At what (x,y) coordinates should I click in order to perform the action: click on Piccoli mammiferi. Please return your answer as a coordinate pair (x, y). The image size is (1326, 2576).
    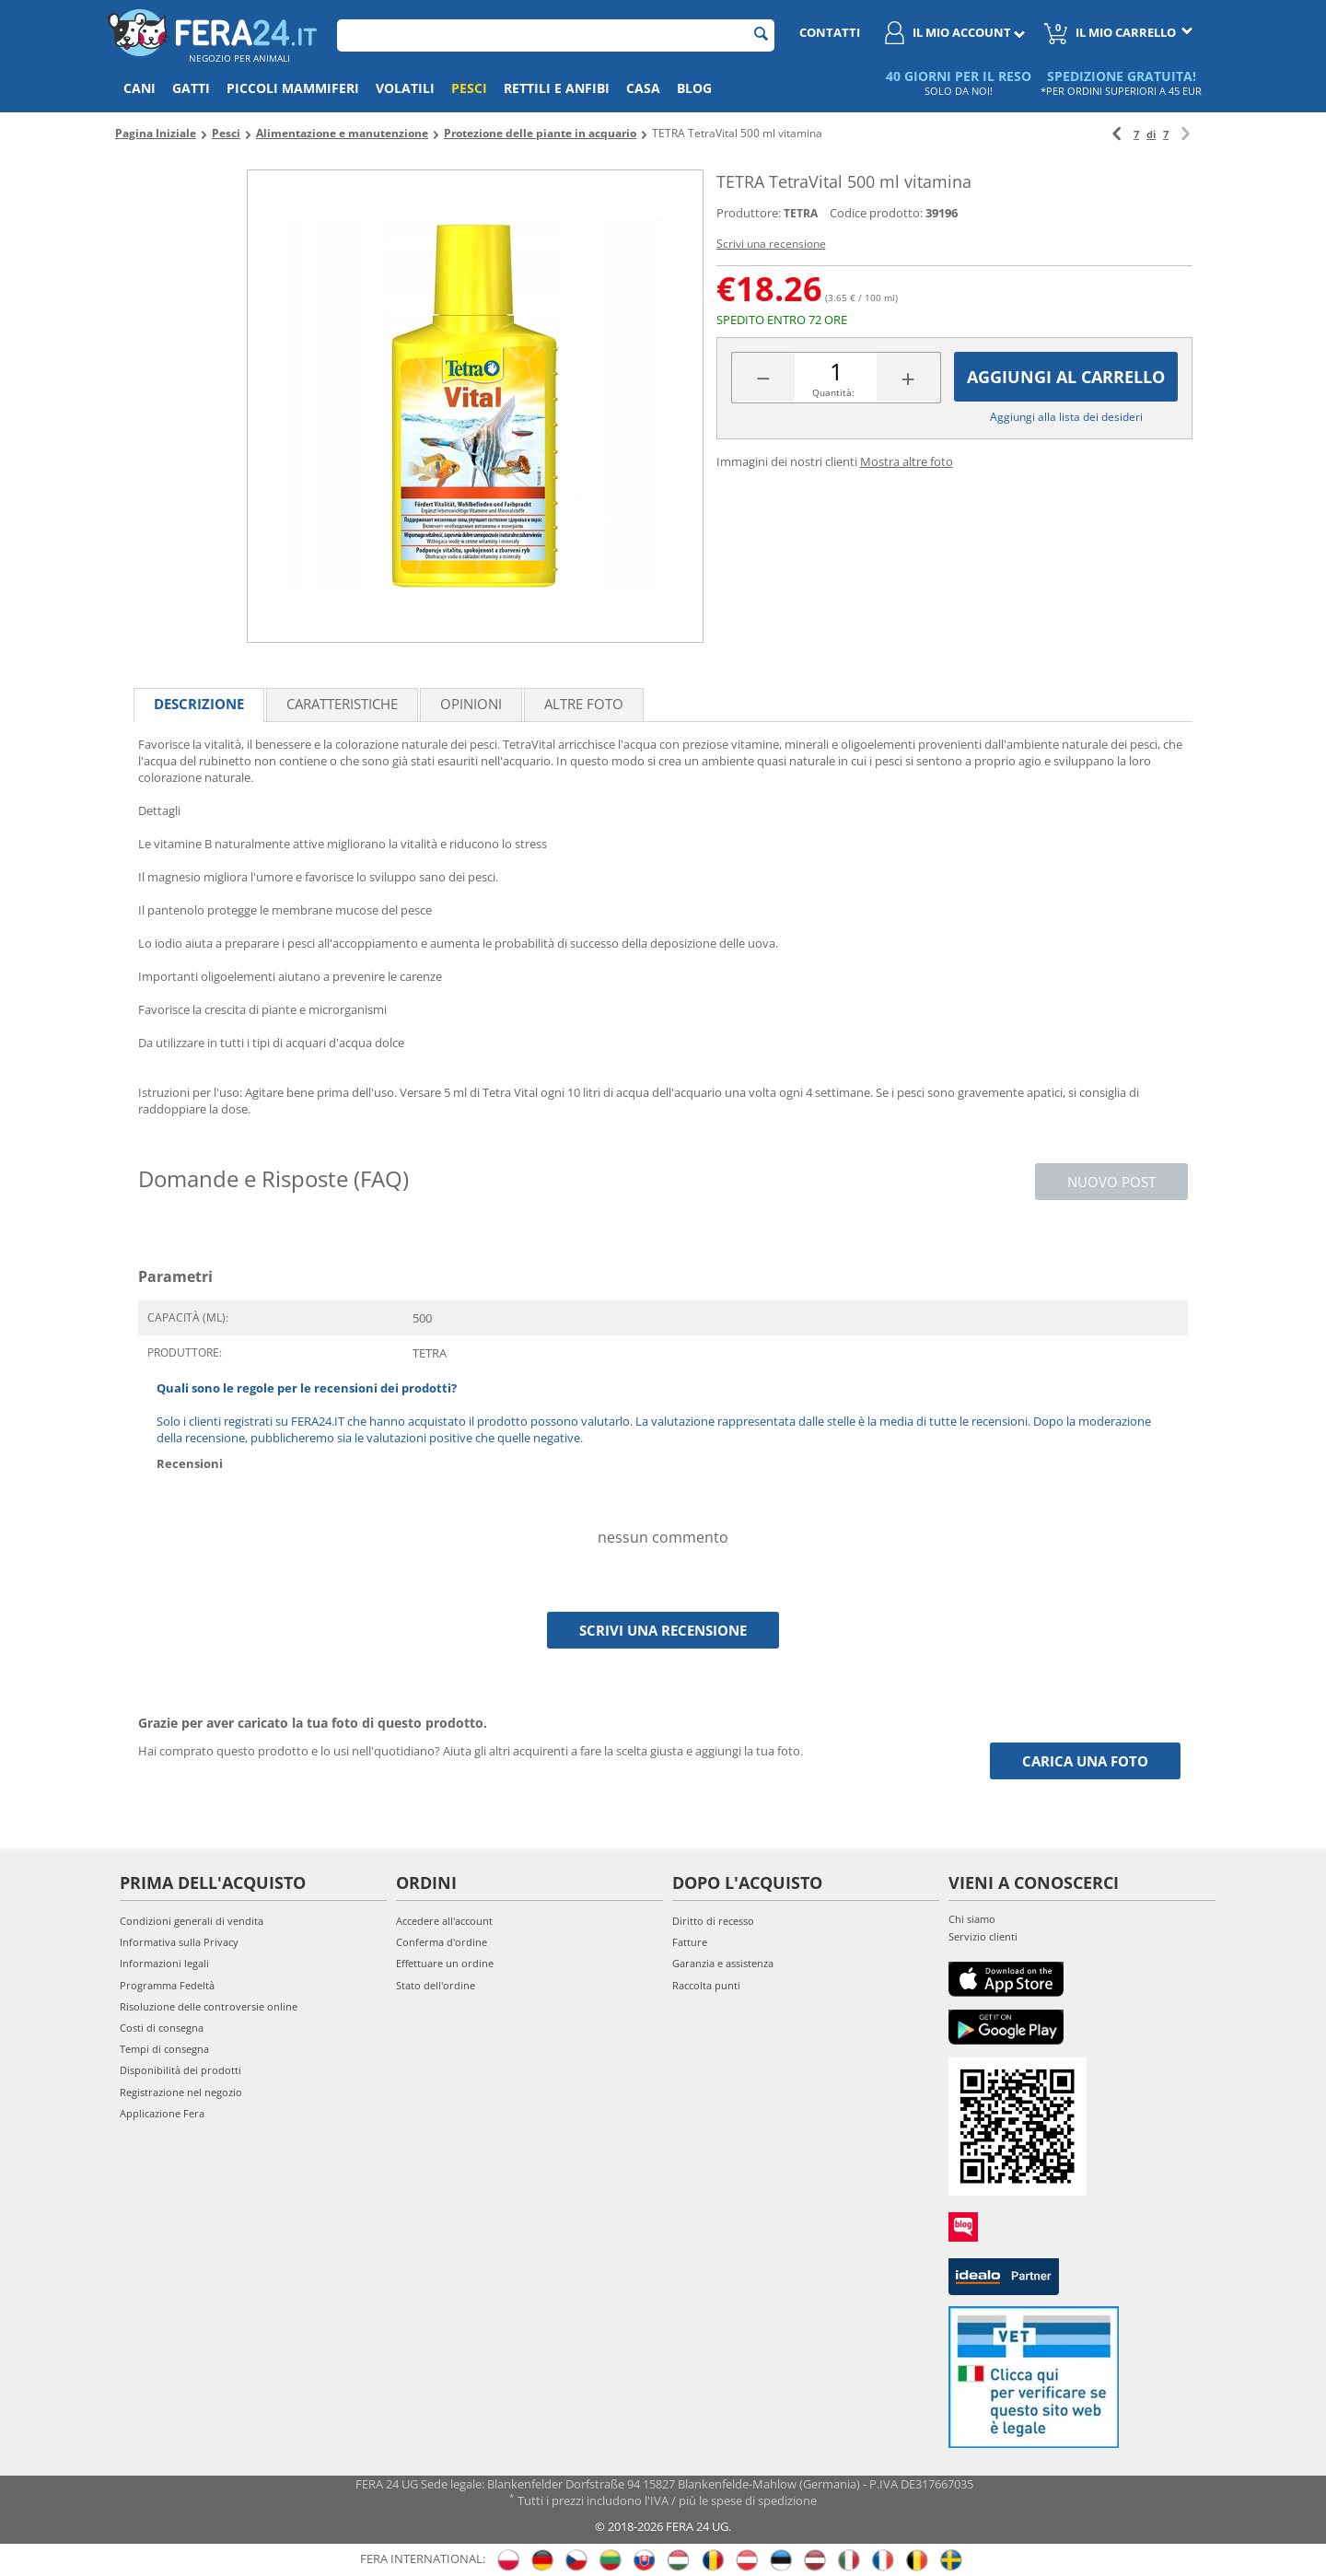
    Looking at the image, I should click on (293, 88).